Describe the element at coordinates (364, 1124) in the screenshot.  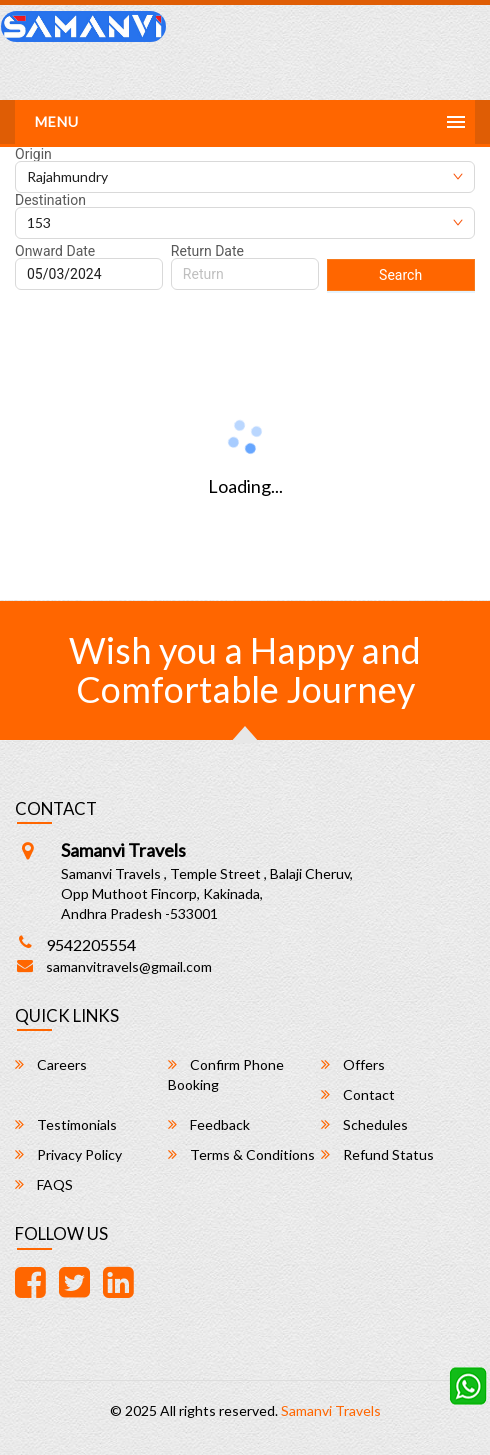
I see `Schedules` at that location.